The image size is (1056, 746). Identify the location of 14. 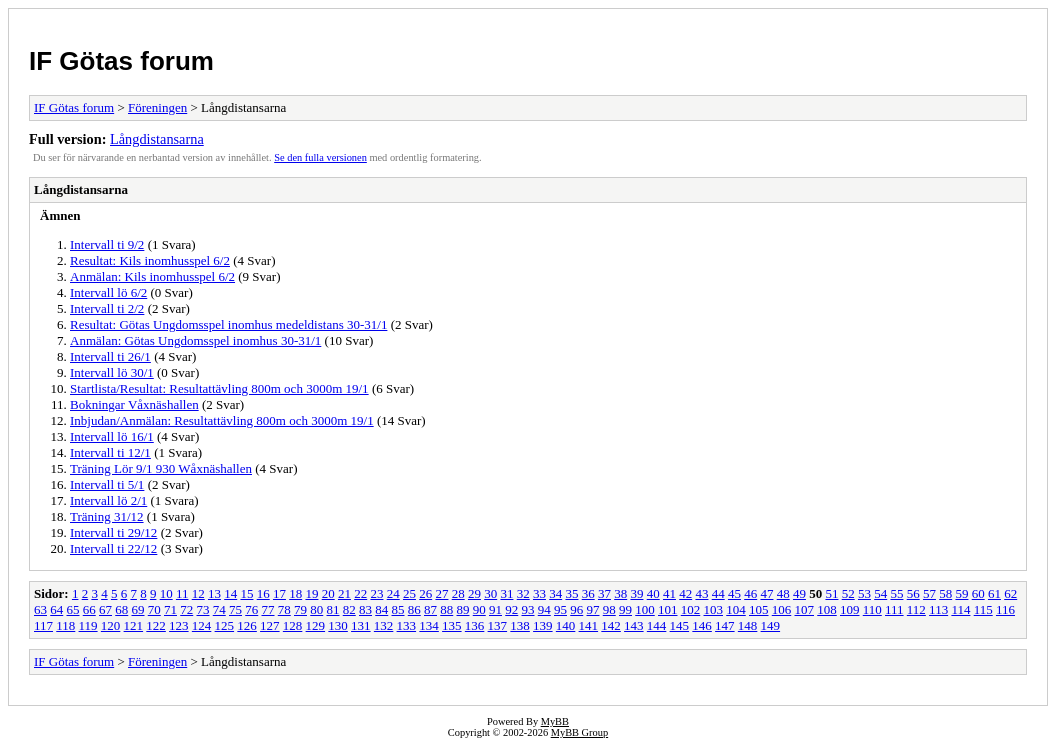
(230, 593).